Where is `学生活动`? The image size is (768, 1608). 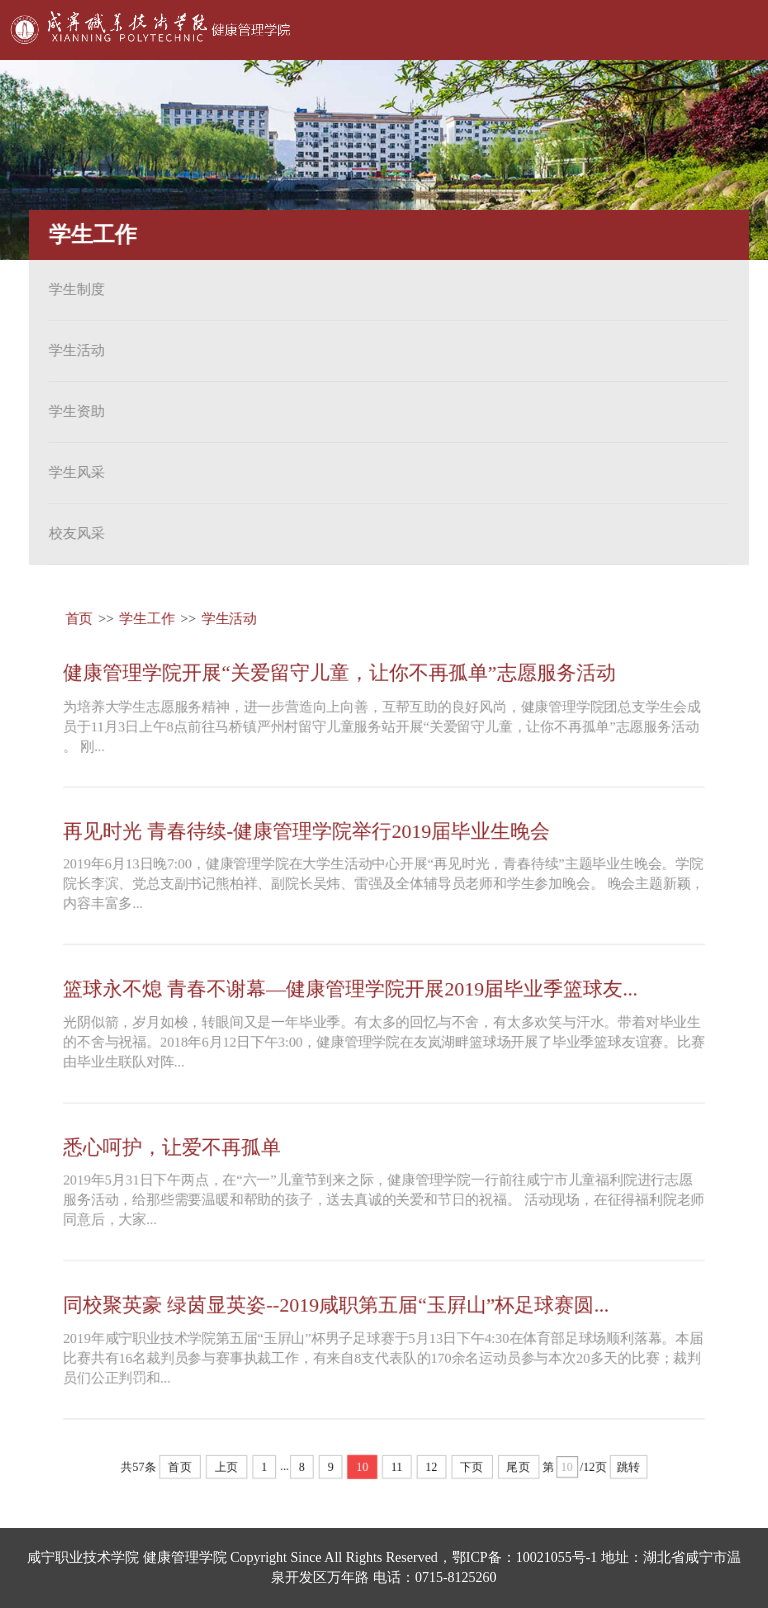 学生活动 is located at coordinates (73, 350).